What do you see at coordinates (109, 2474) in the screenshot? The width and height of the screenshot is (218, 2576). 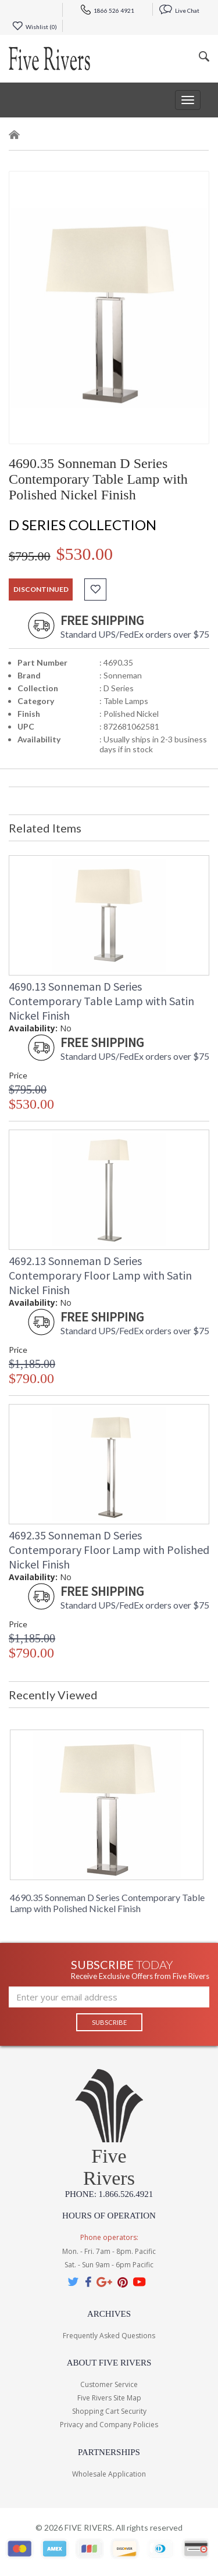 I see `Wholesale Application` at bounding box center [109, 2474].